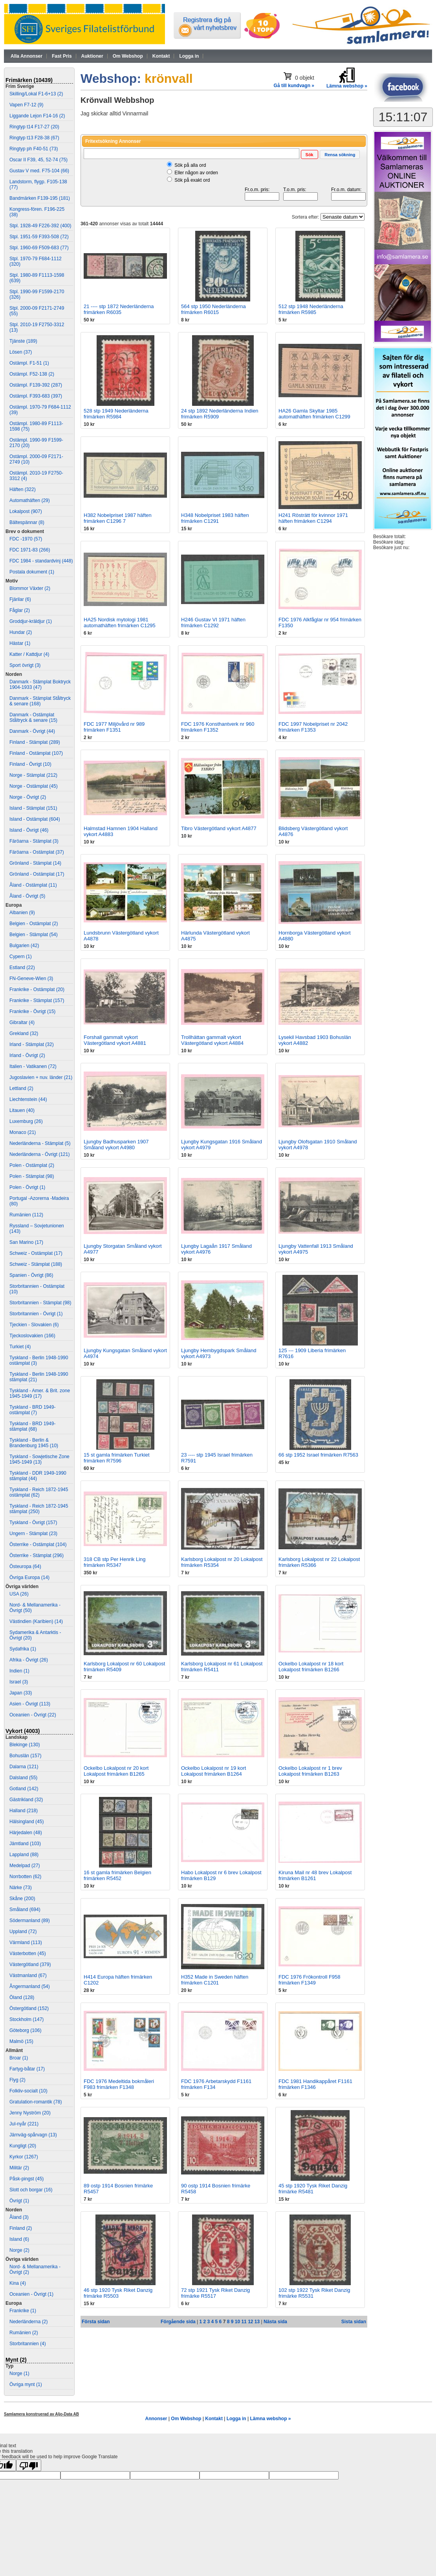 This screenshot has height=2576, width=436. Describe the element at coordinates (39, 1154) in the screenshot. I see `Nederländerna - Övrigt (121)` at that location.